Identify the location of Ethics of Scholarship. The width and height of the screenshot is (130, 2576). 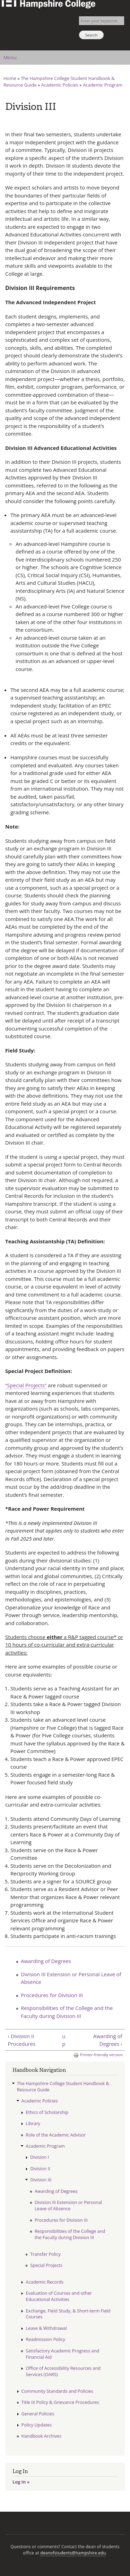
(47, 2112).